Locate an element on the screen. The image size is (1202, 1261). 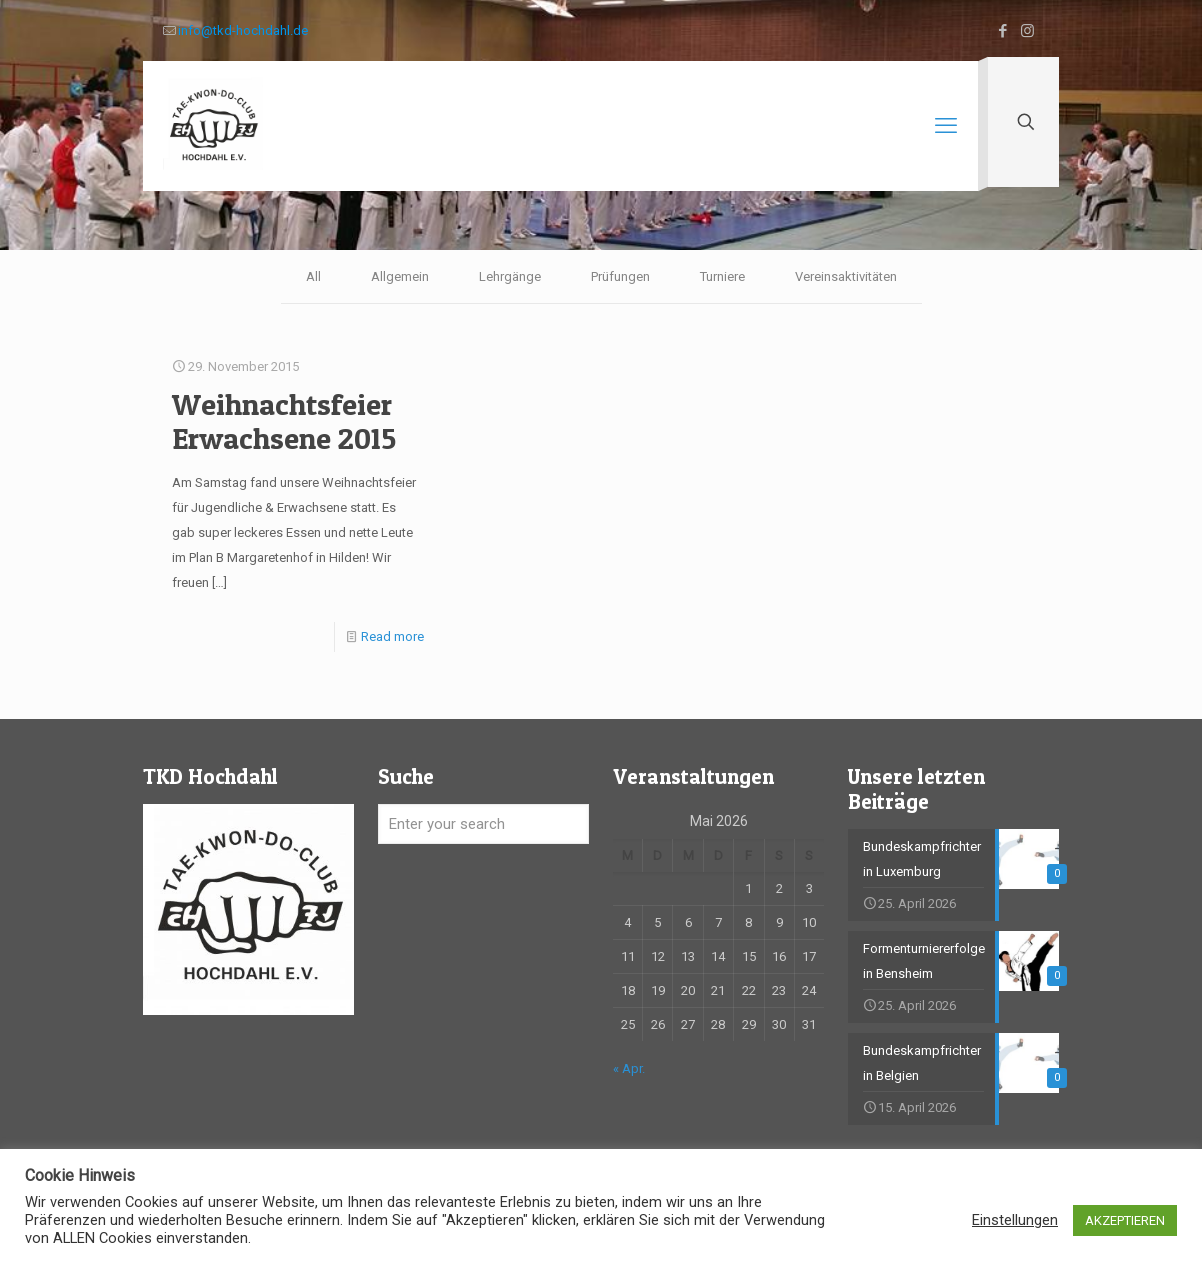
Turniere is located at coordinates (722, 276).